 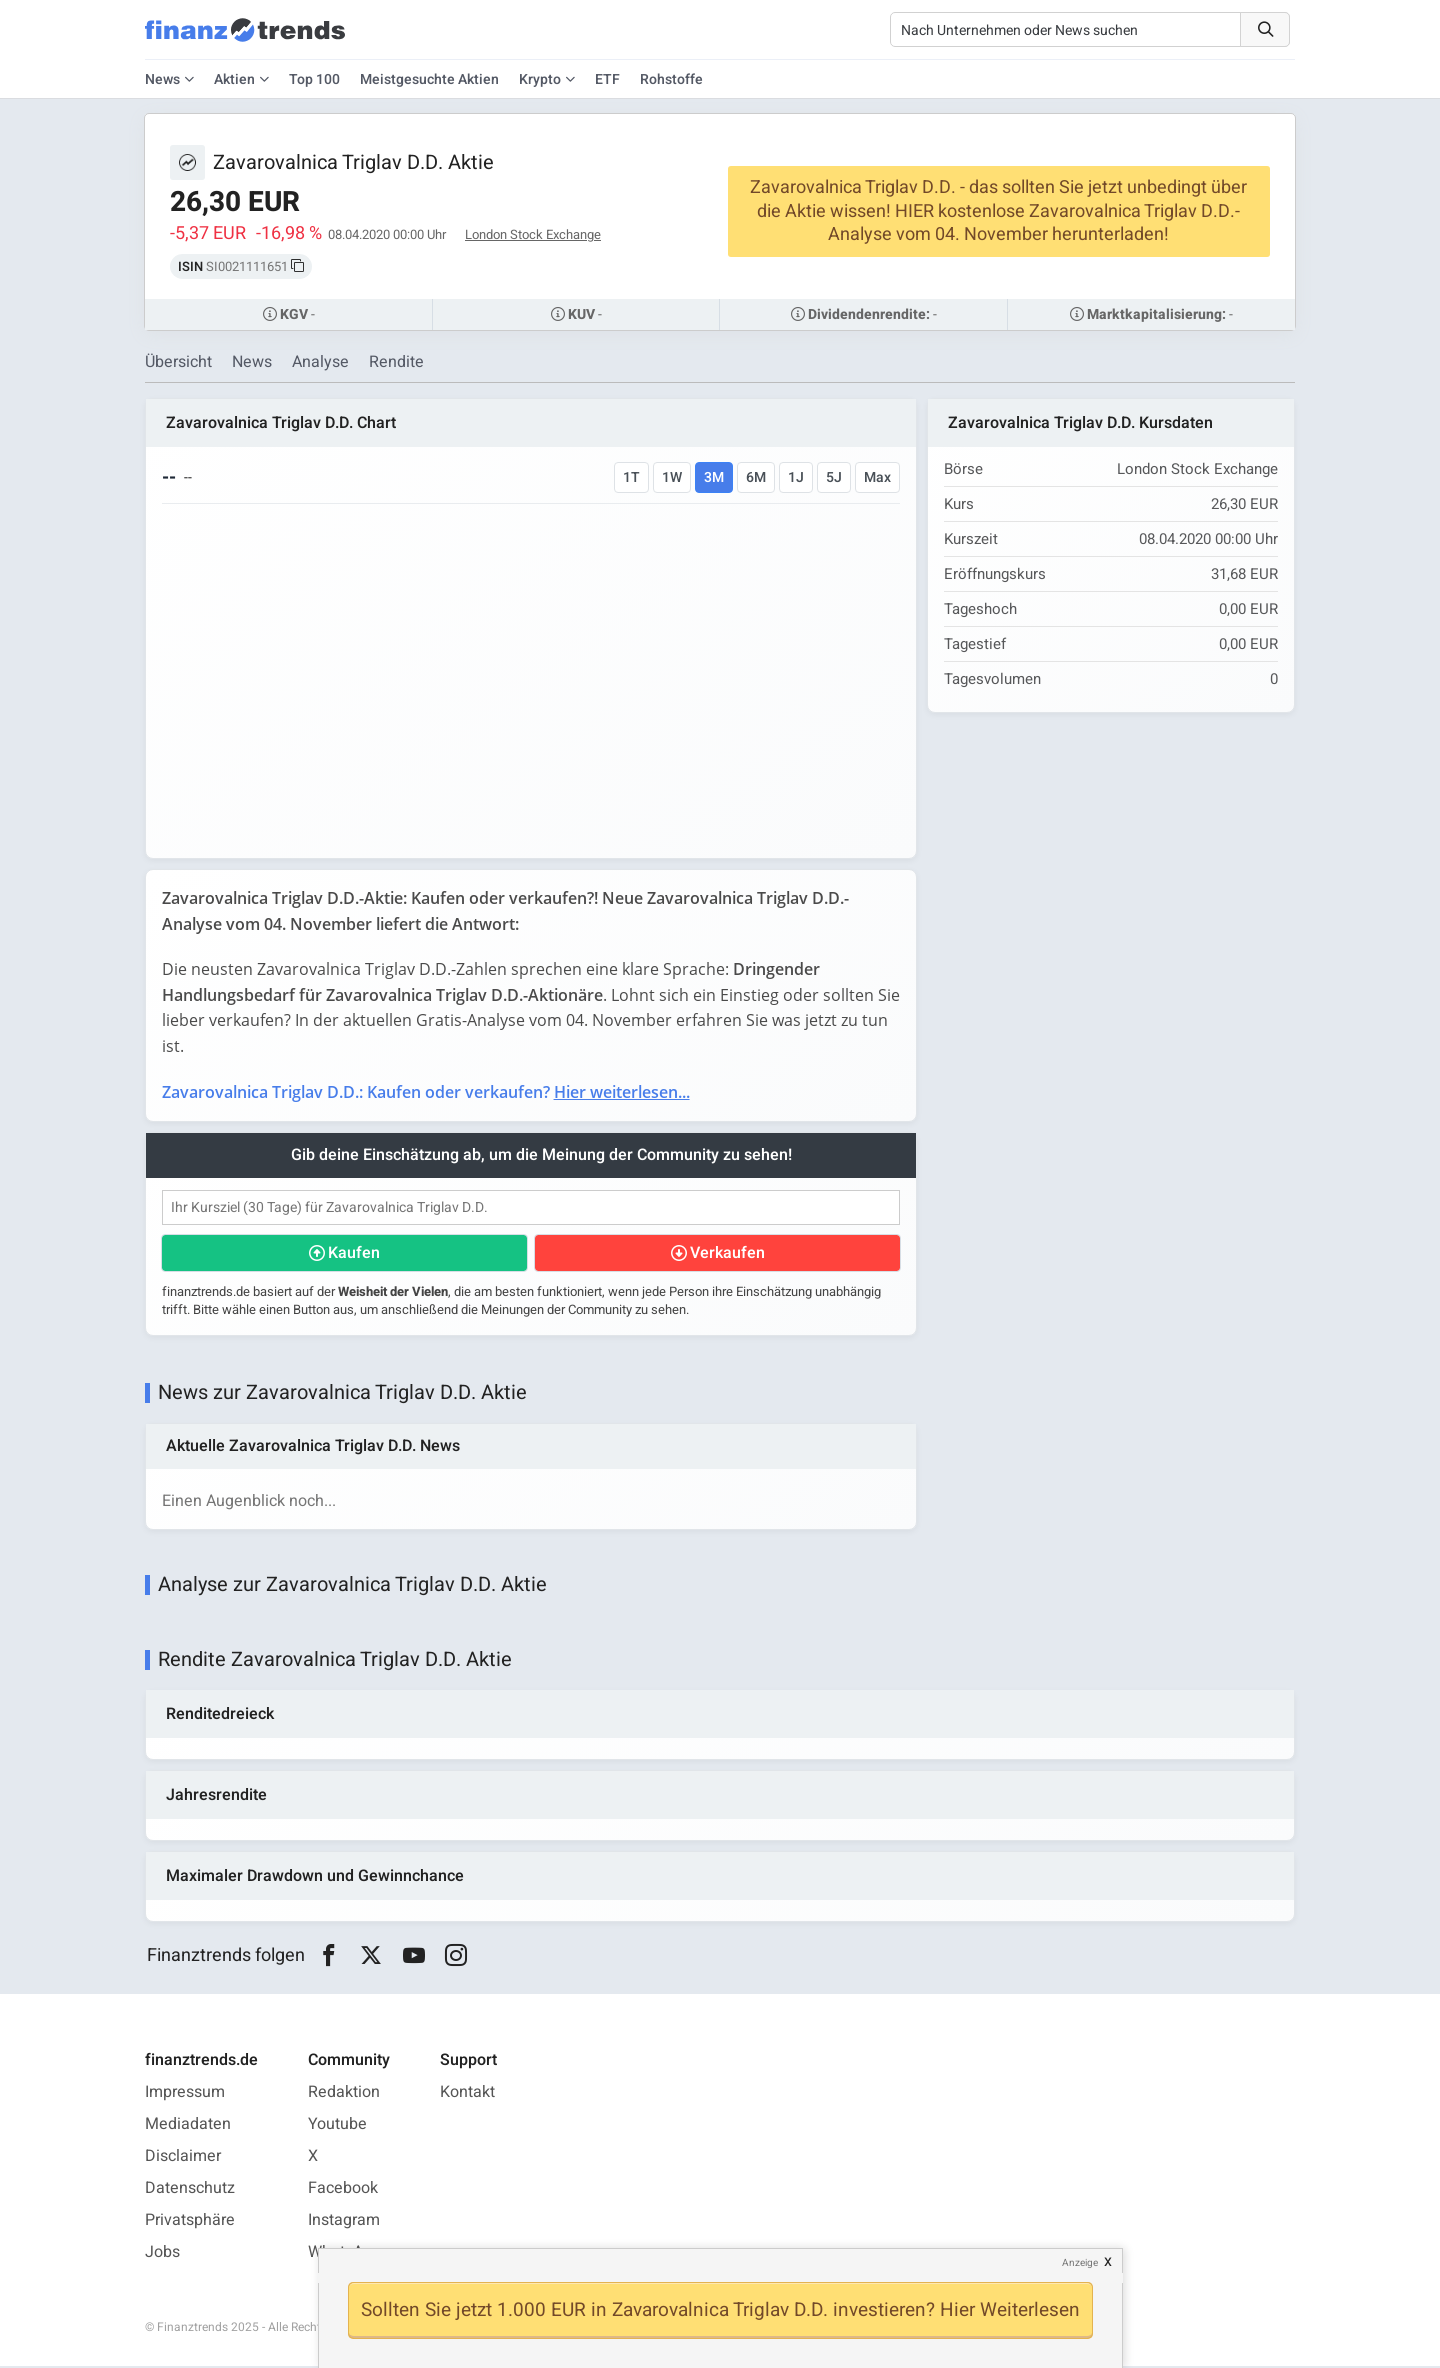 What do you see at coordinates (162, 2254) in the screenshot?
I see `Jobs` at bounding box center [162, 2254].